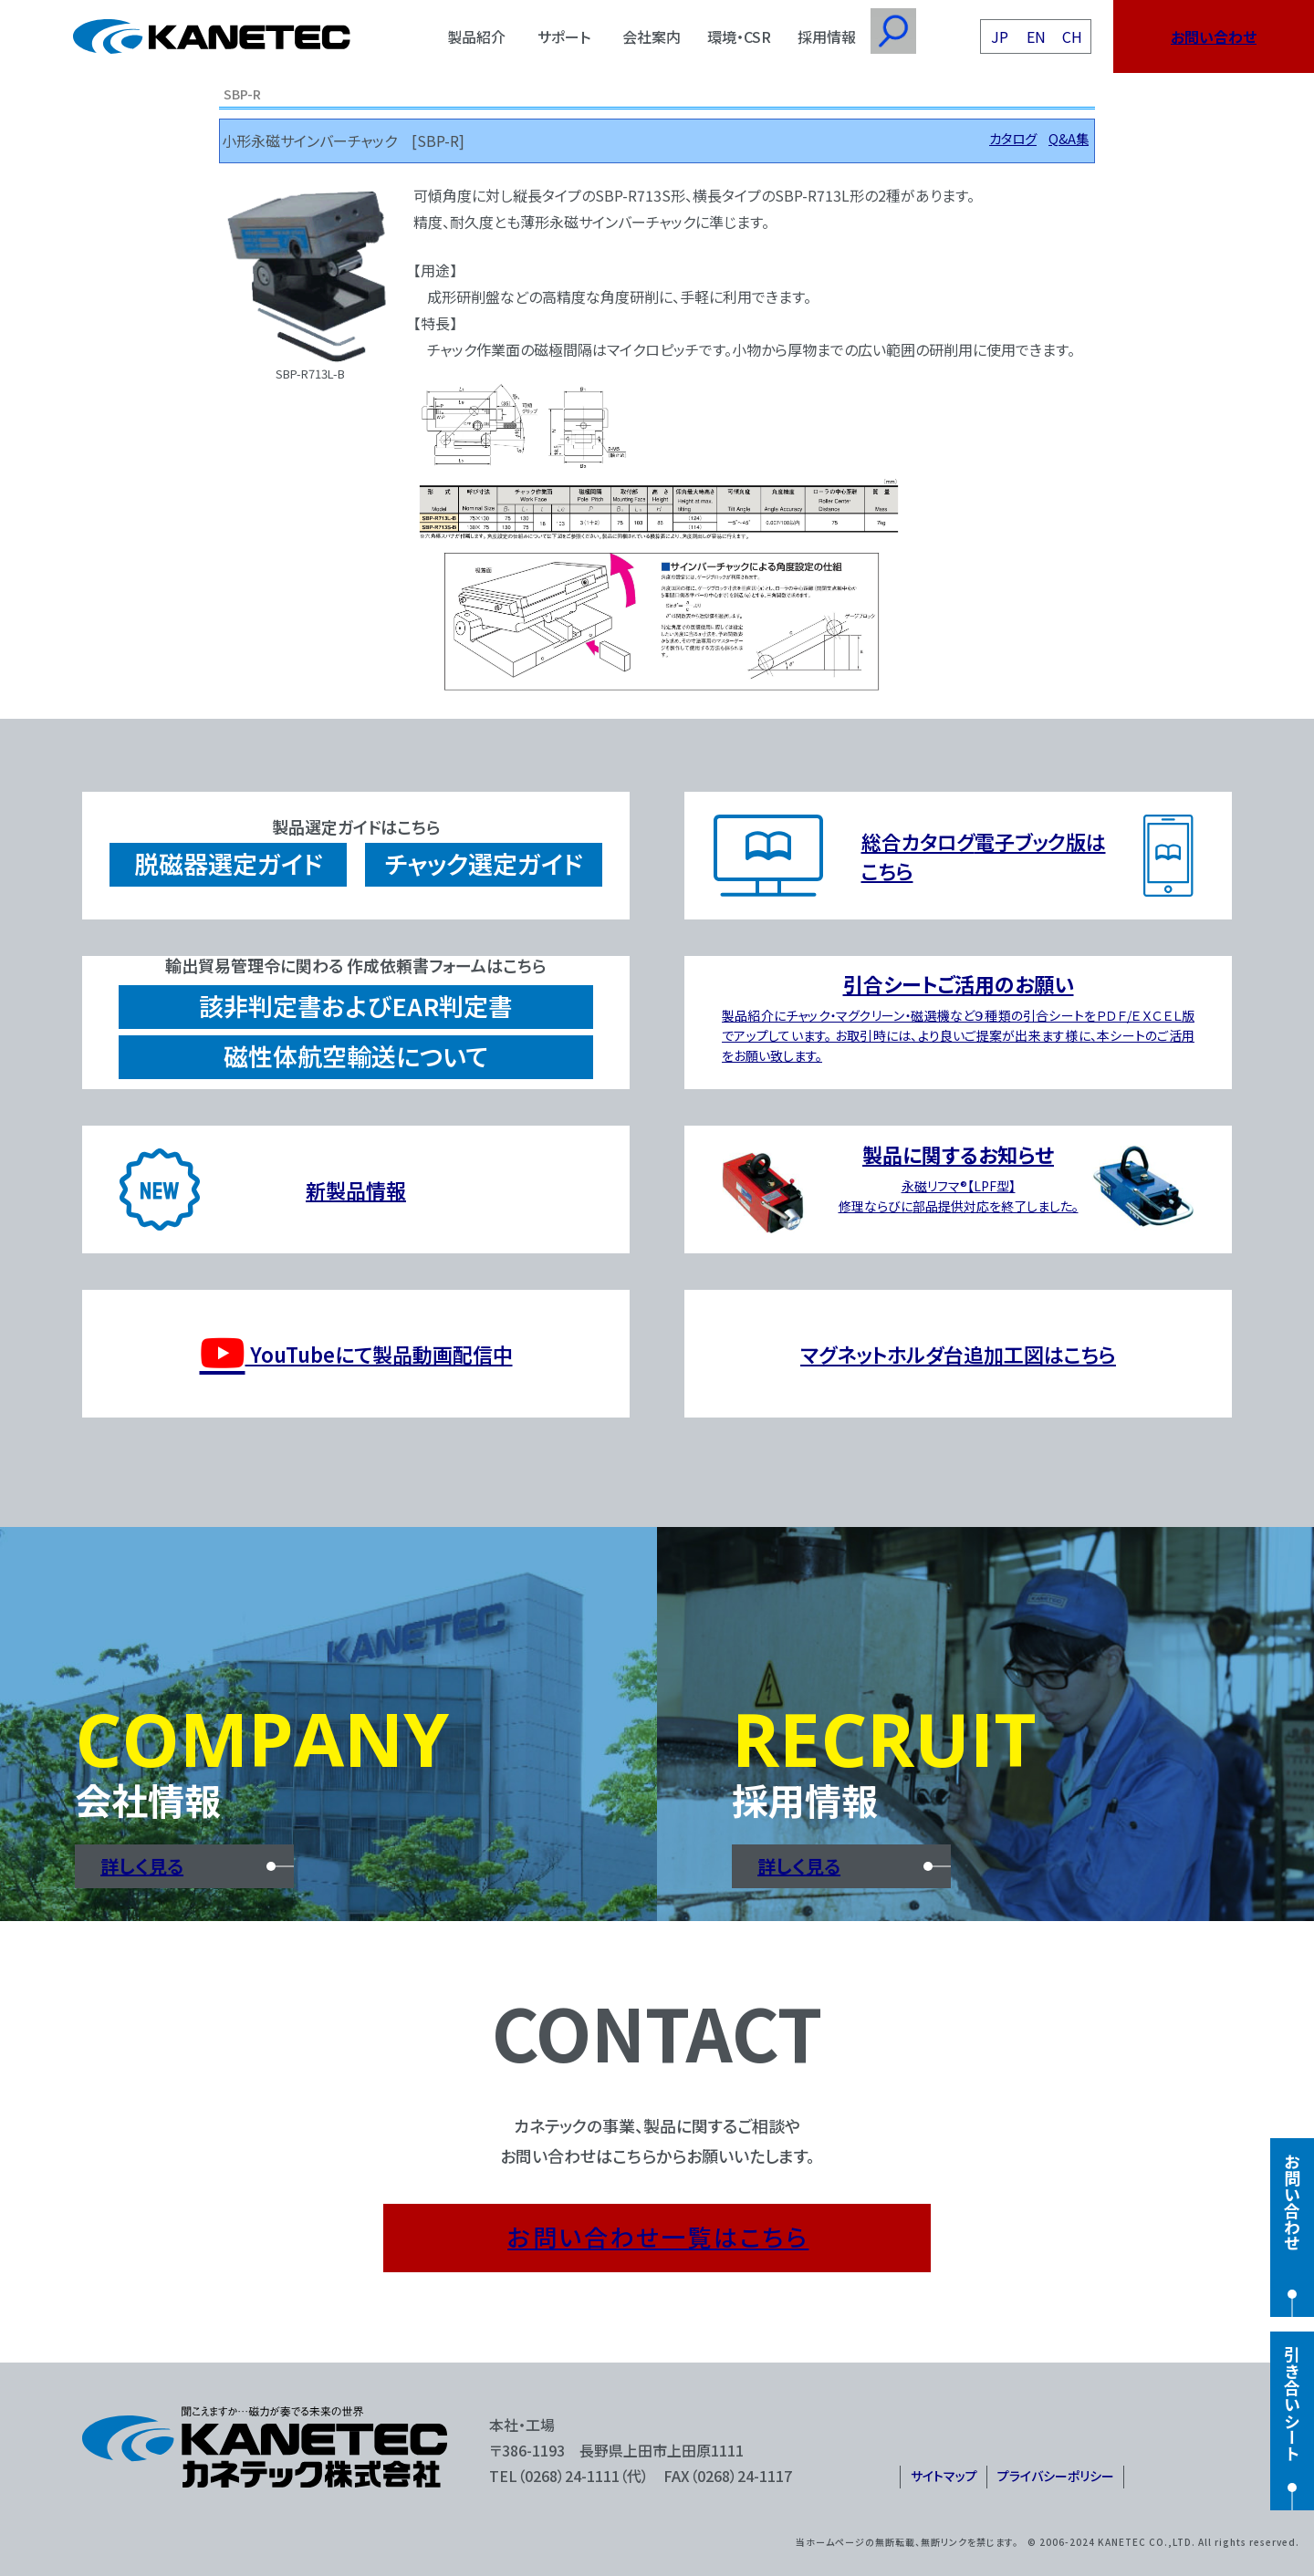 The image size is (1314, 2576). I want to click on 該非判定書およびEAR判定書, so click(356, 1005).